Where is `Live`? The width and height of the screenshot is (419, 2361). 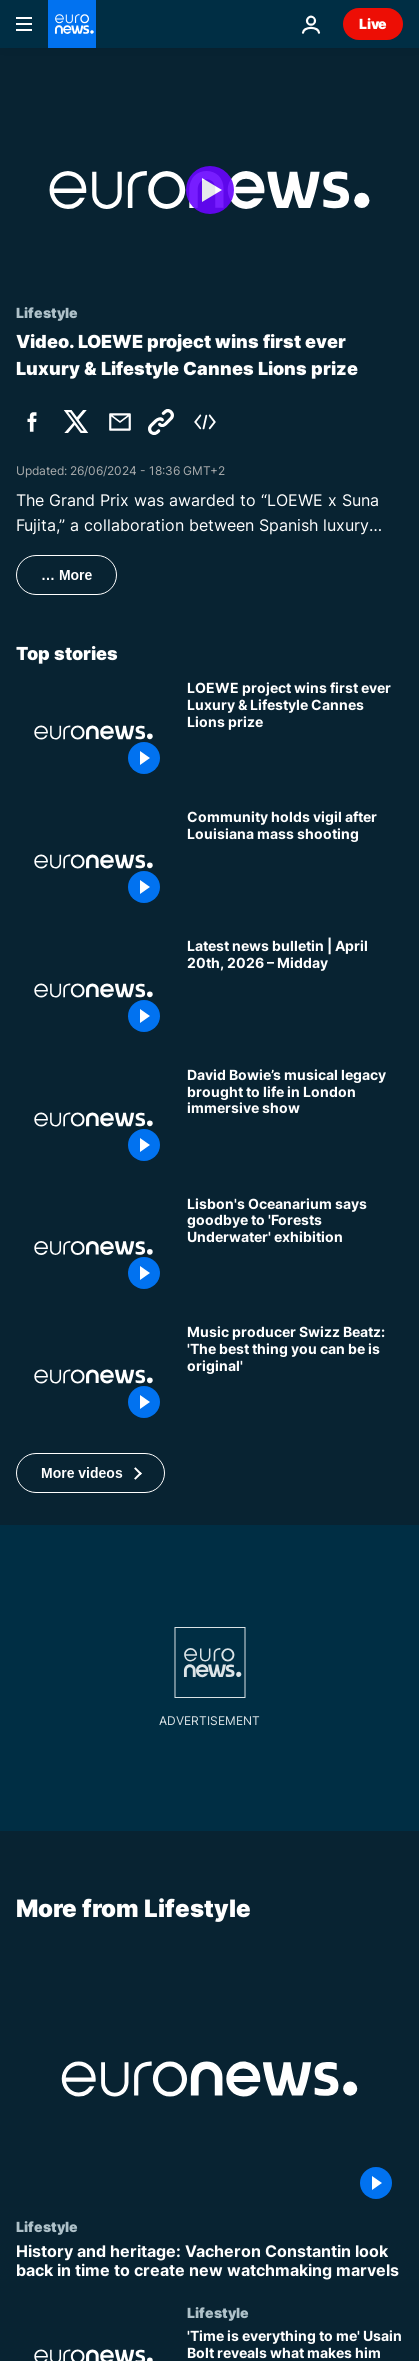 Live is located at coordinates (373, 23).